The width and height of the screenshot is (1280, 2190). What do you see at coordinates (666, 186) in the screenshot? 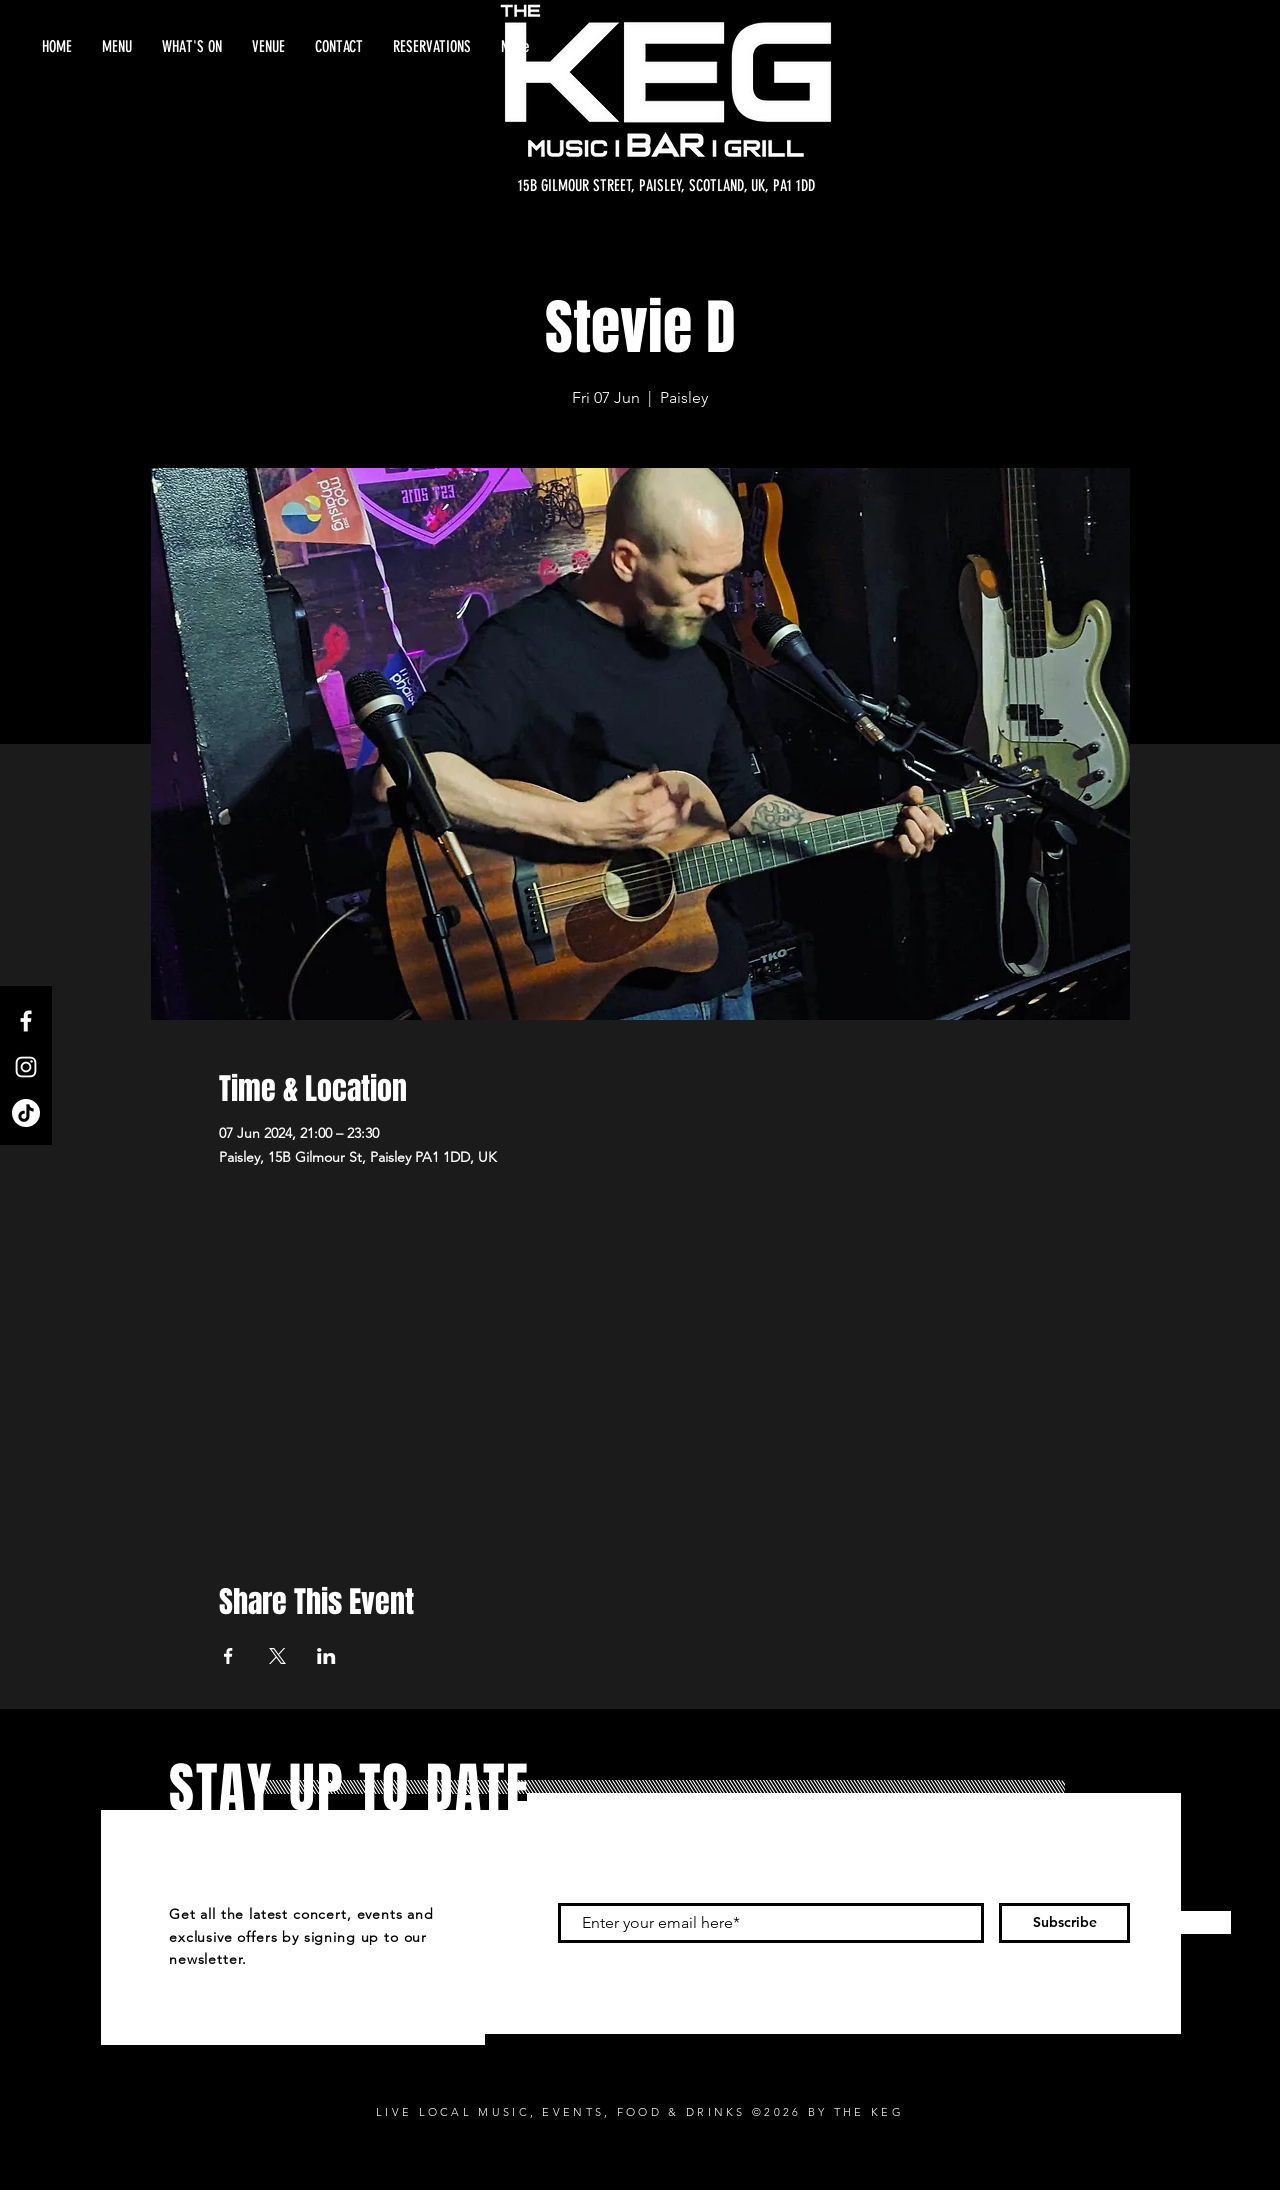
I see `[15B GILMOUR STREET, PAISLEY, SCOTLAND, UK, PA1 1DD]` at bounding box center [666, 186].